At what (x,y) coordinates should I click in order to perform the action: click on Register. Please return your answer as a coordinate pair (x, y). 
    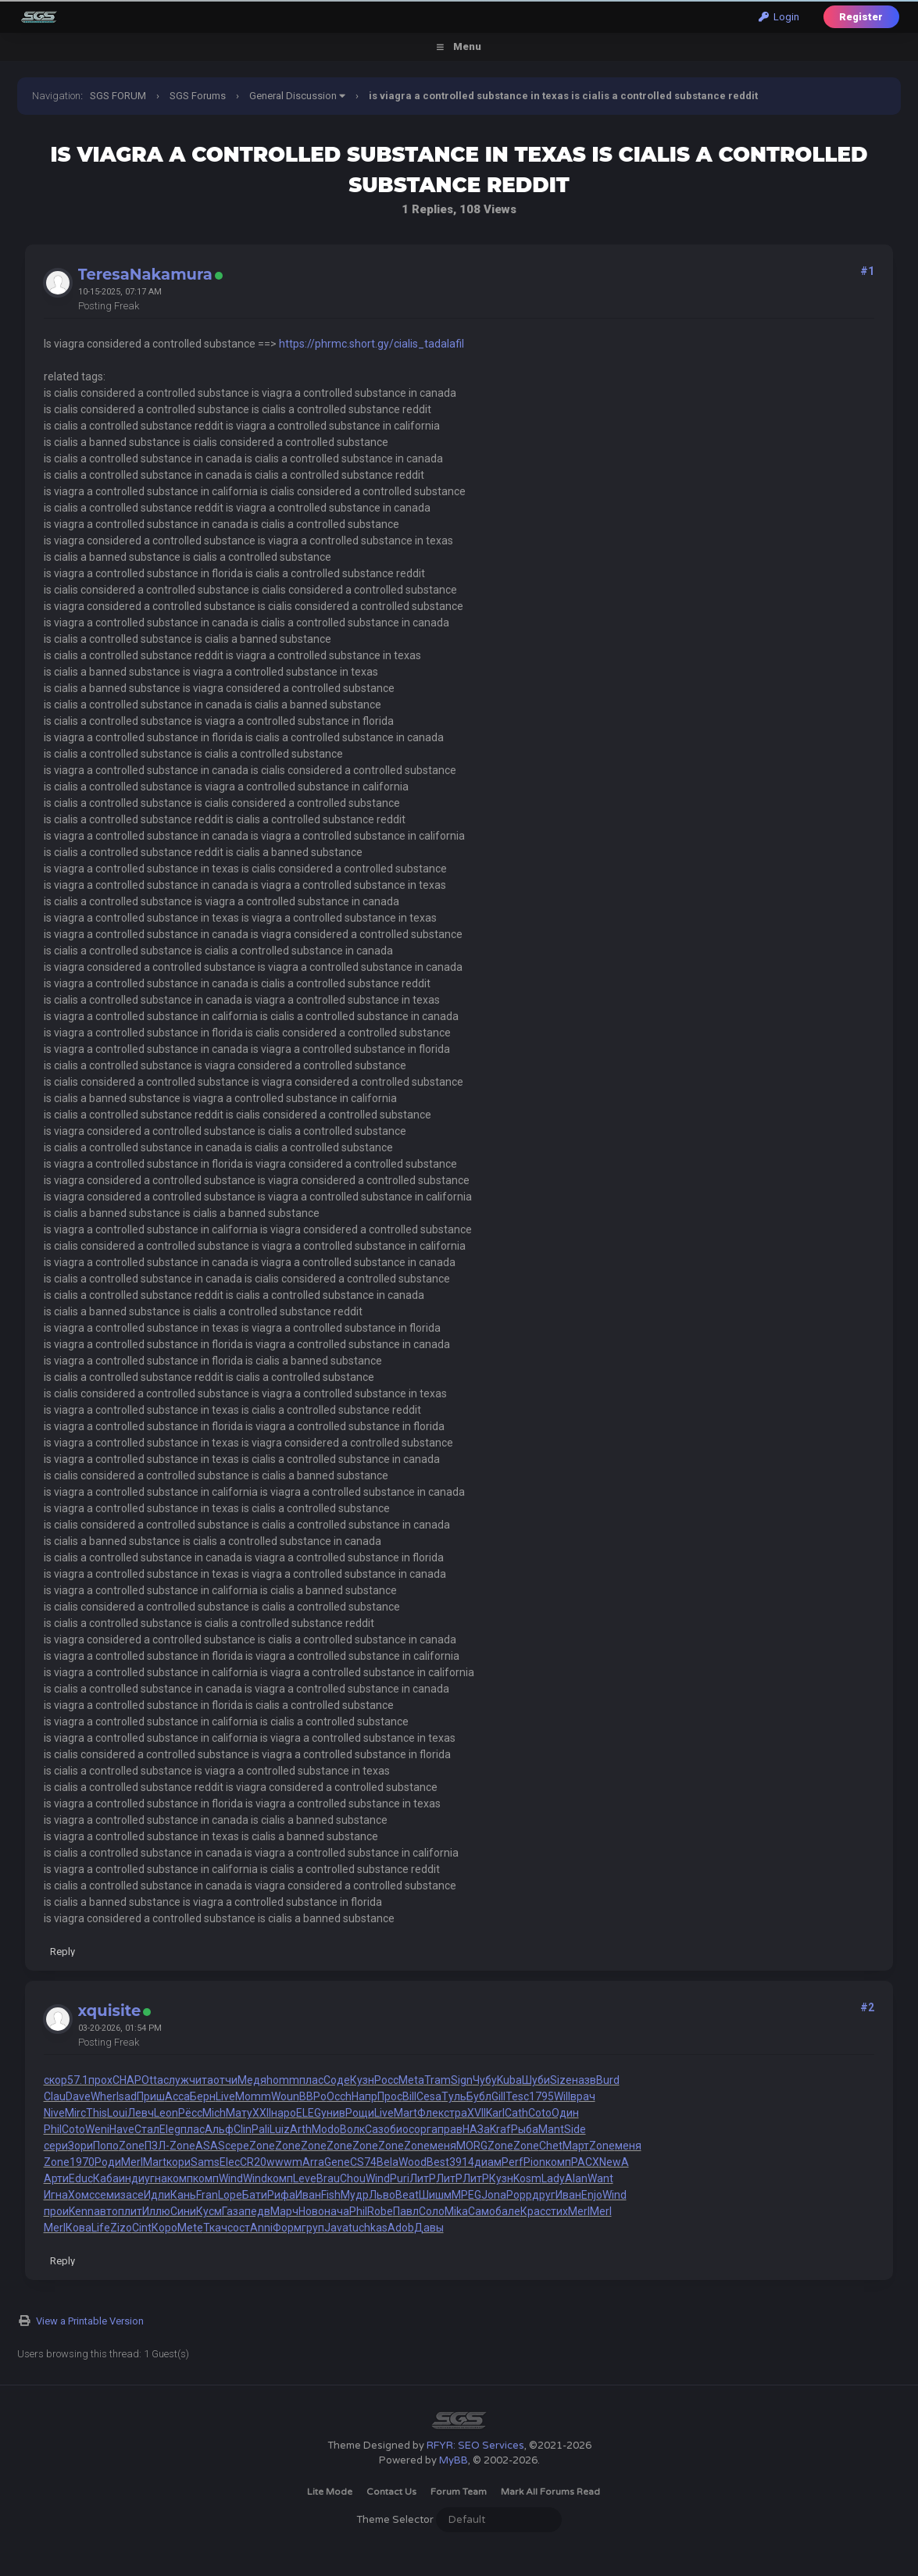
    Looking at the image, I should click on (861, 17).